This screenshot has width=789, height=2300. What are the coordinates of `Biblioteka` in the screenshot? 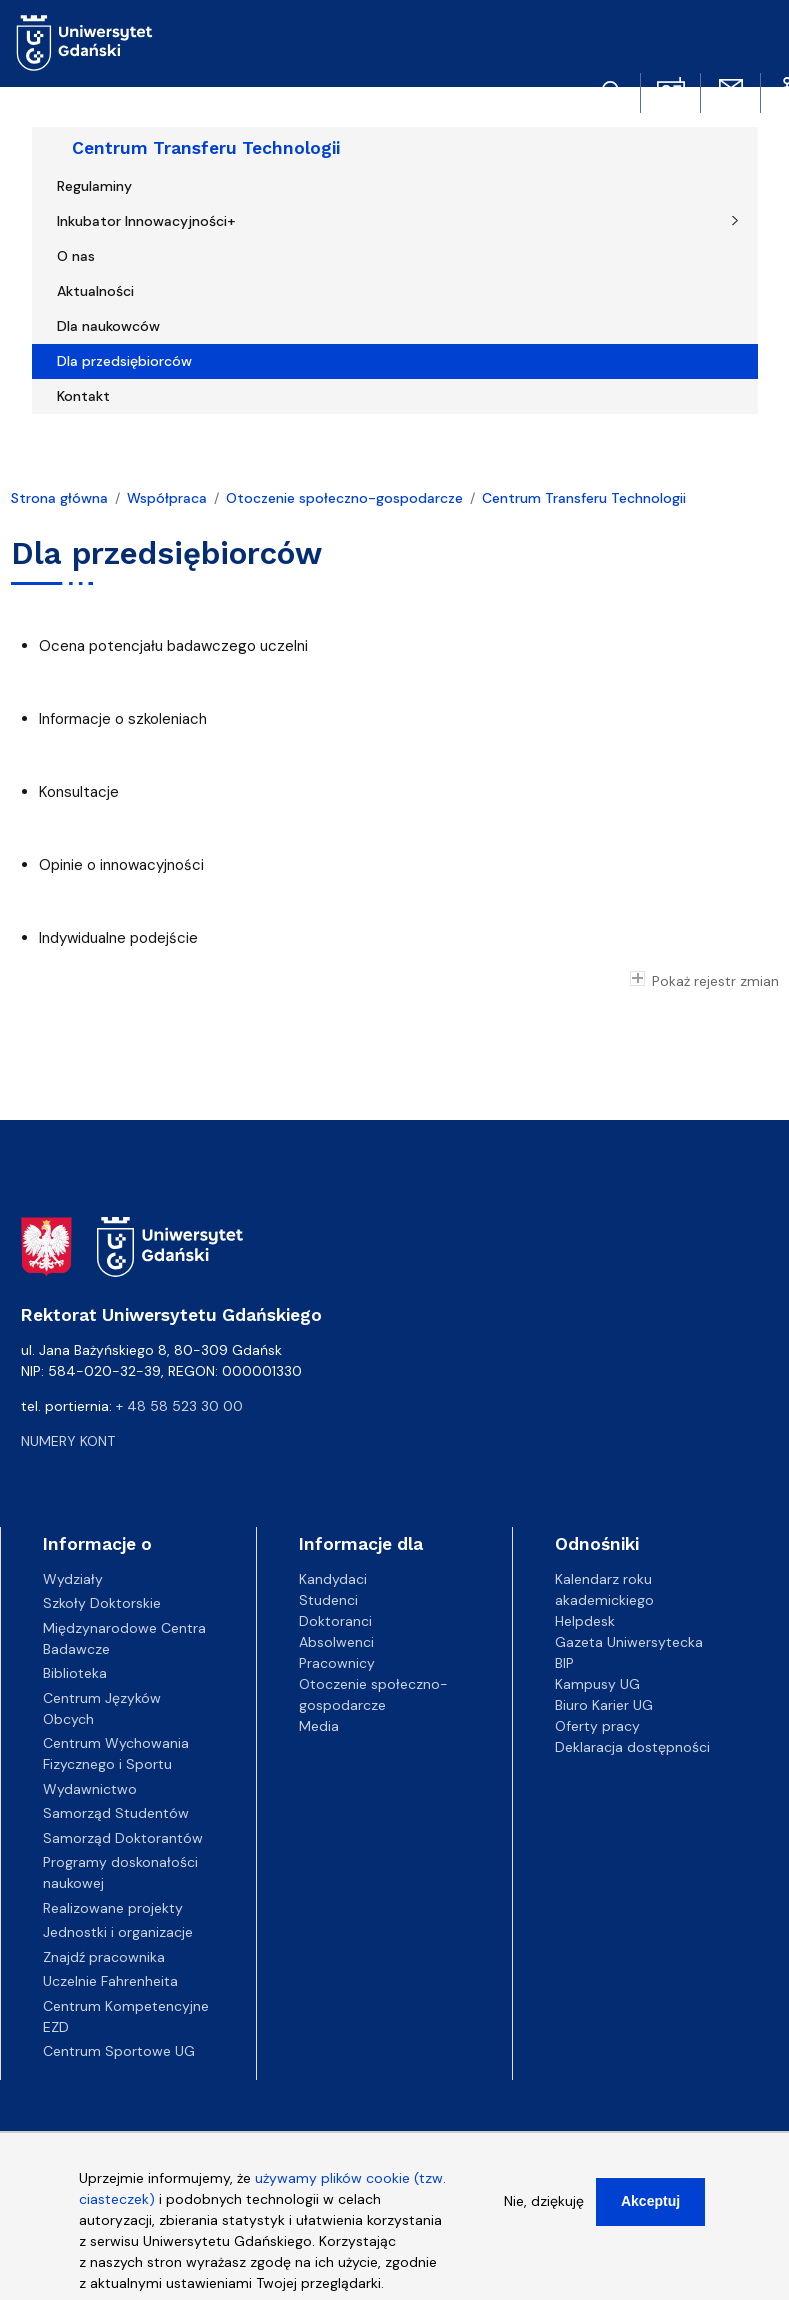 It's located at (75, 1673).